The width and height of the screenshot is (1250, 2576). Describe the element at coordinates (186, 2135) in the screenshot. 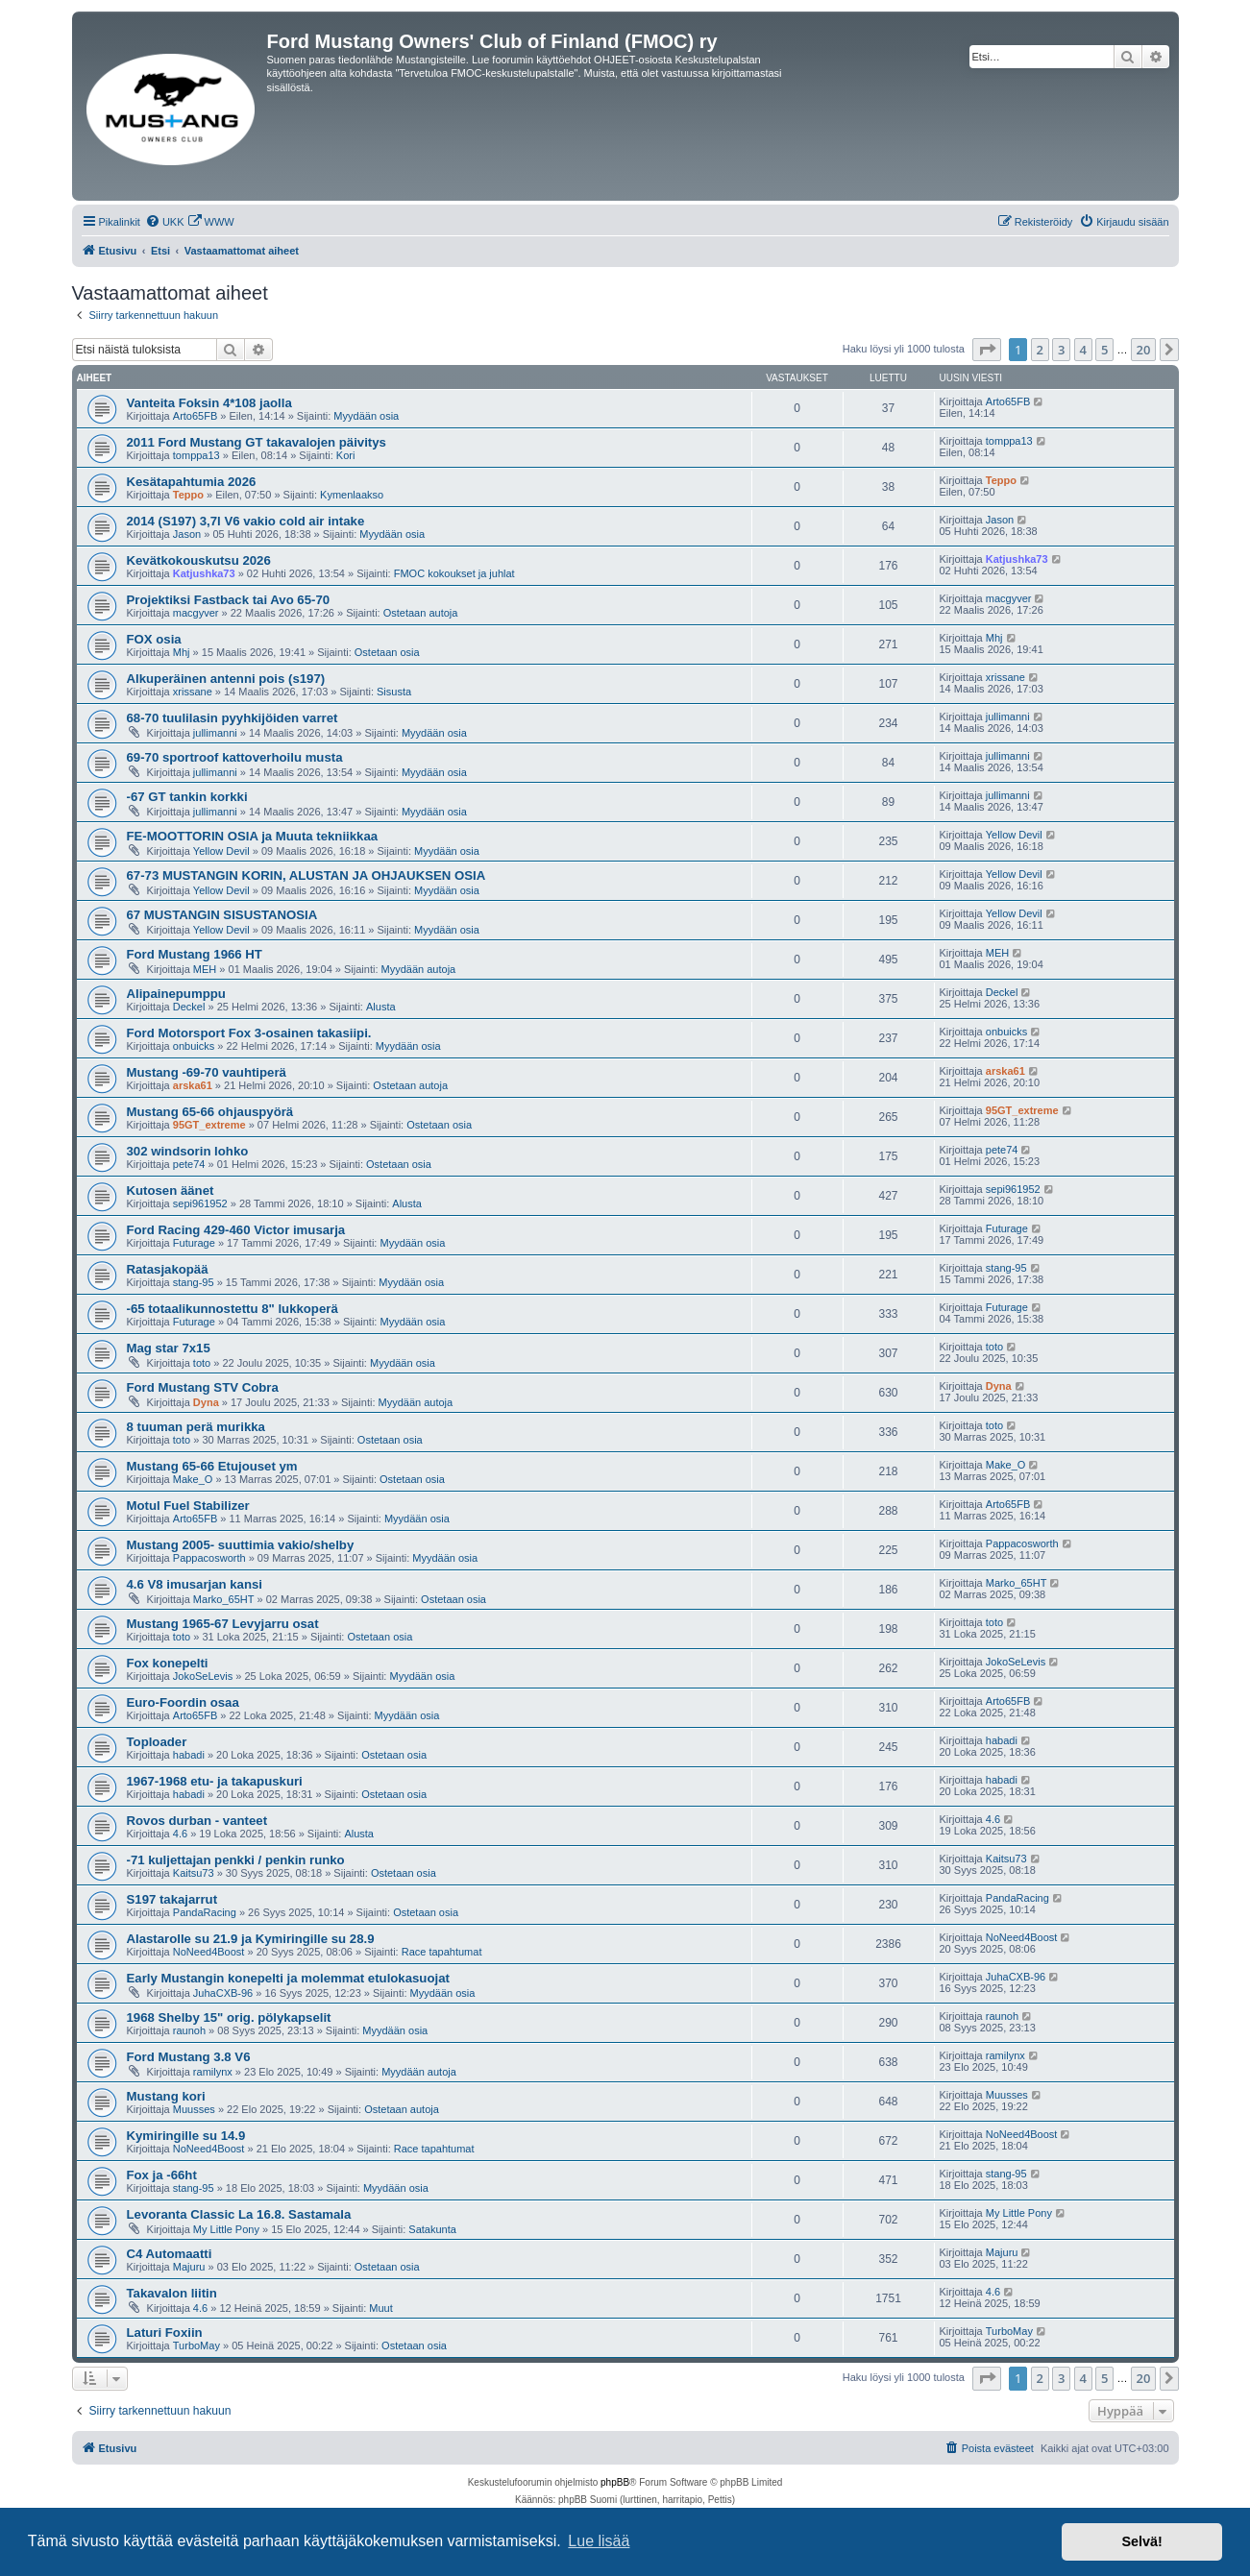

I see `Kymiringille su 14.9` at that location.